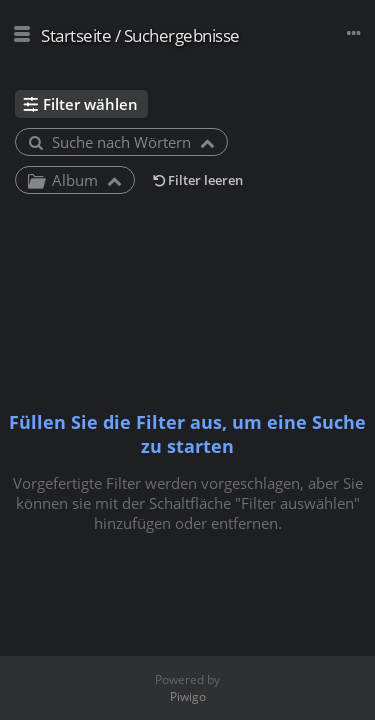  What do you see at coordinates (188, 696) in the screenshot?
I see `Piwigo` at bounding box center [188, 696].